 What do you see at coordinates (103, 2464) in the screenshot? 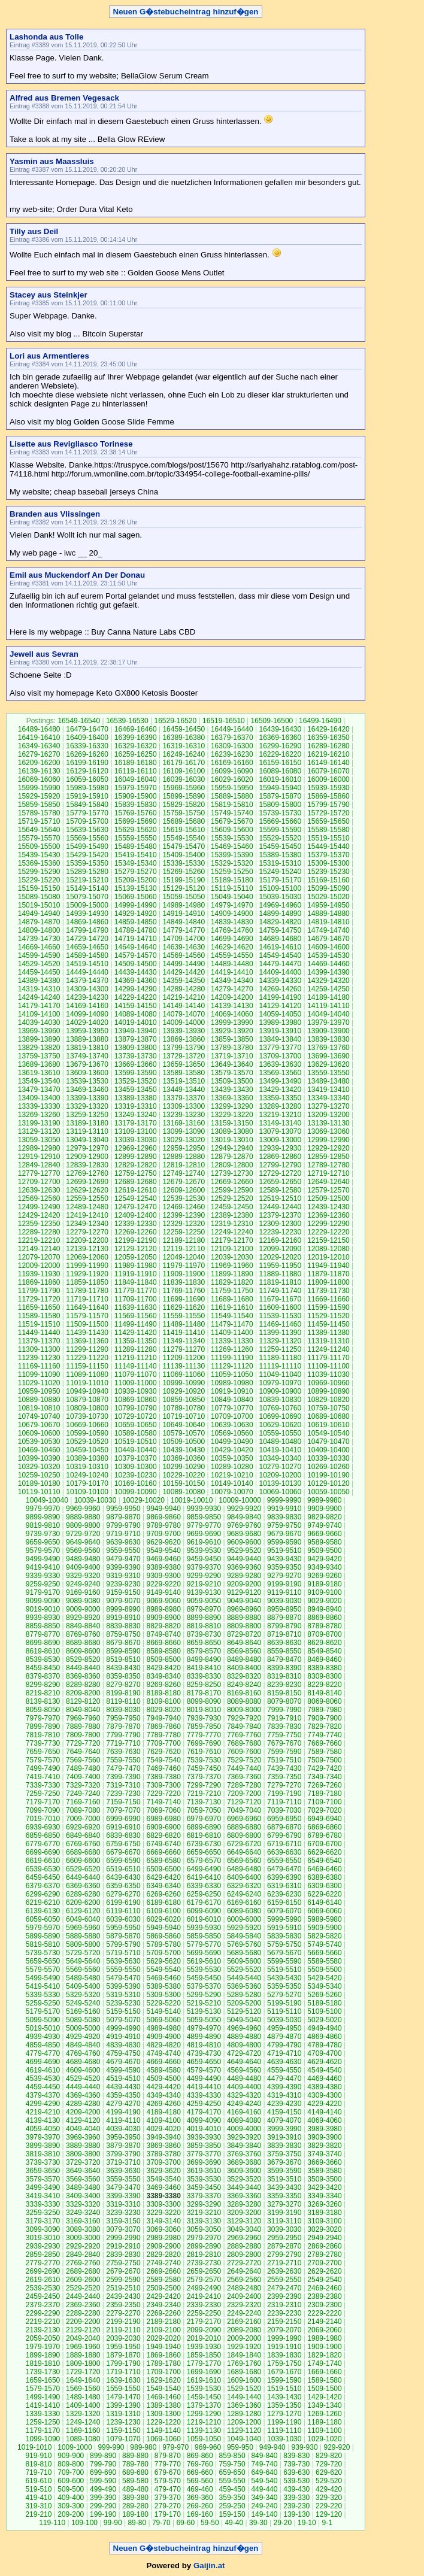
I see `799-790` at bounding box center [103, 2464].